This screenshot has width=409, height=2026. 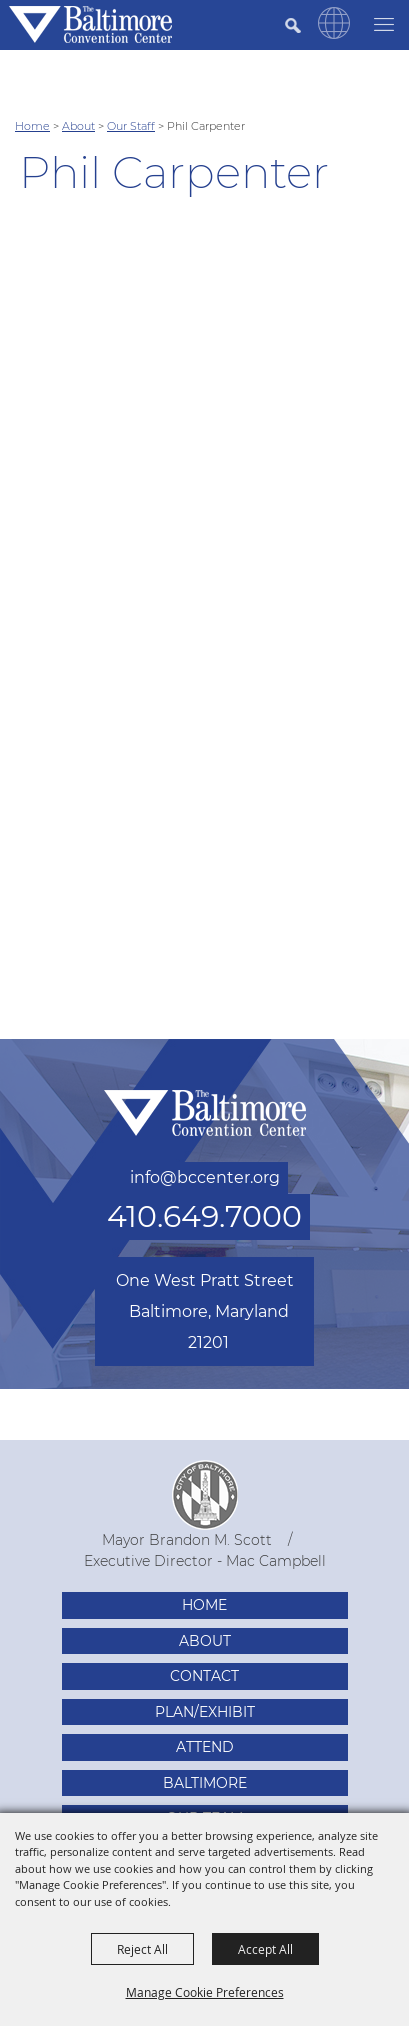 I want to click on Contact, so click(x=204, y=1676).